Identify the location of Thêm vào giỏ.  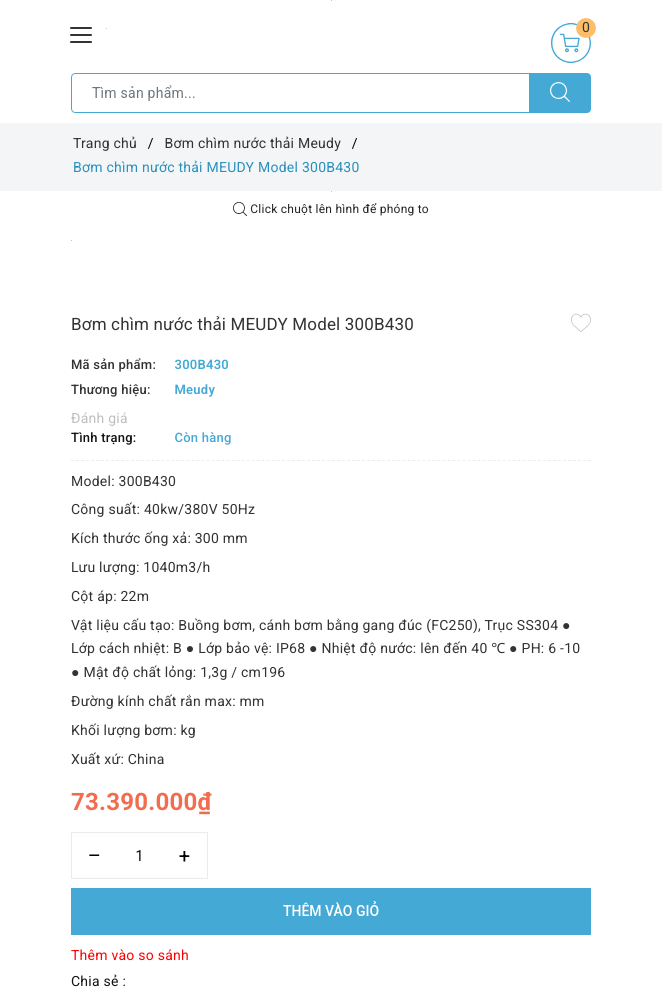
(331, 911).